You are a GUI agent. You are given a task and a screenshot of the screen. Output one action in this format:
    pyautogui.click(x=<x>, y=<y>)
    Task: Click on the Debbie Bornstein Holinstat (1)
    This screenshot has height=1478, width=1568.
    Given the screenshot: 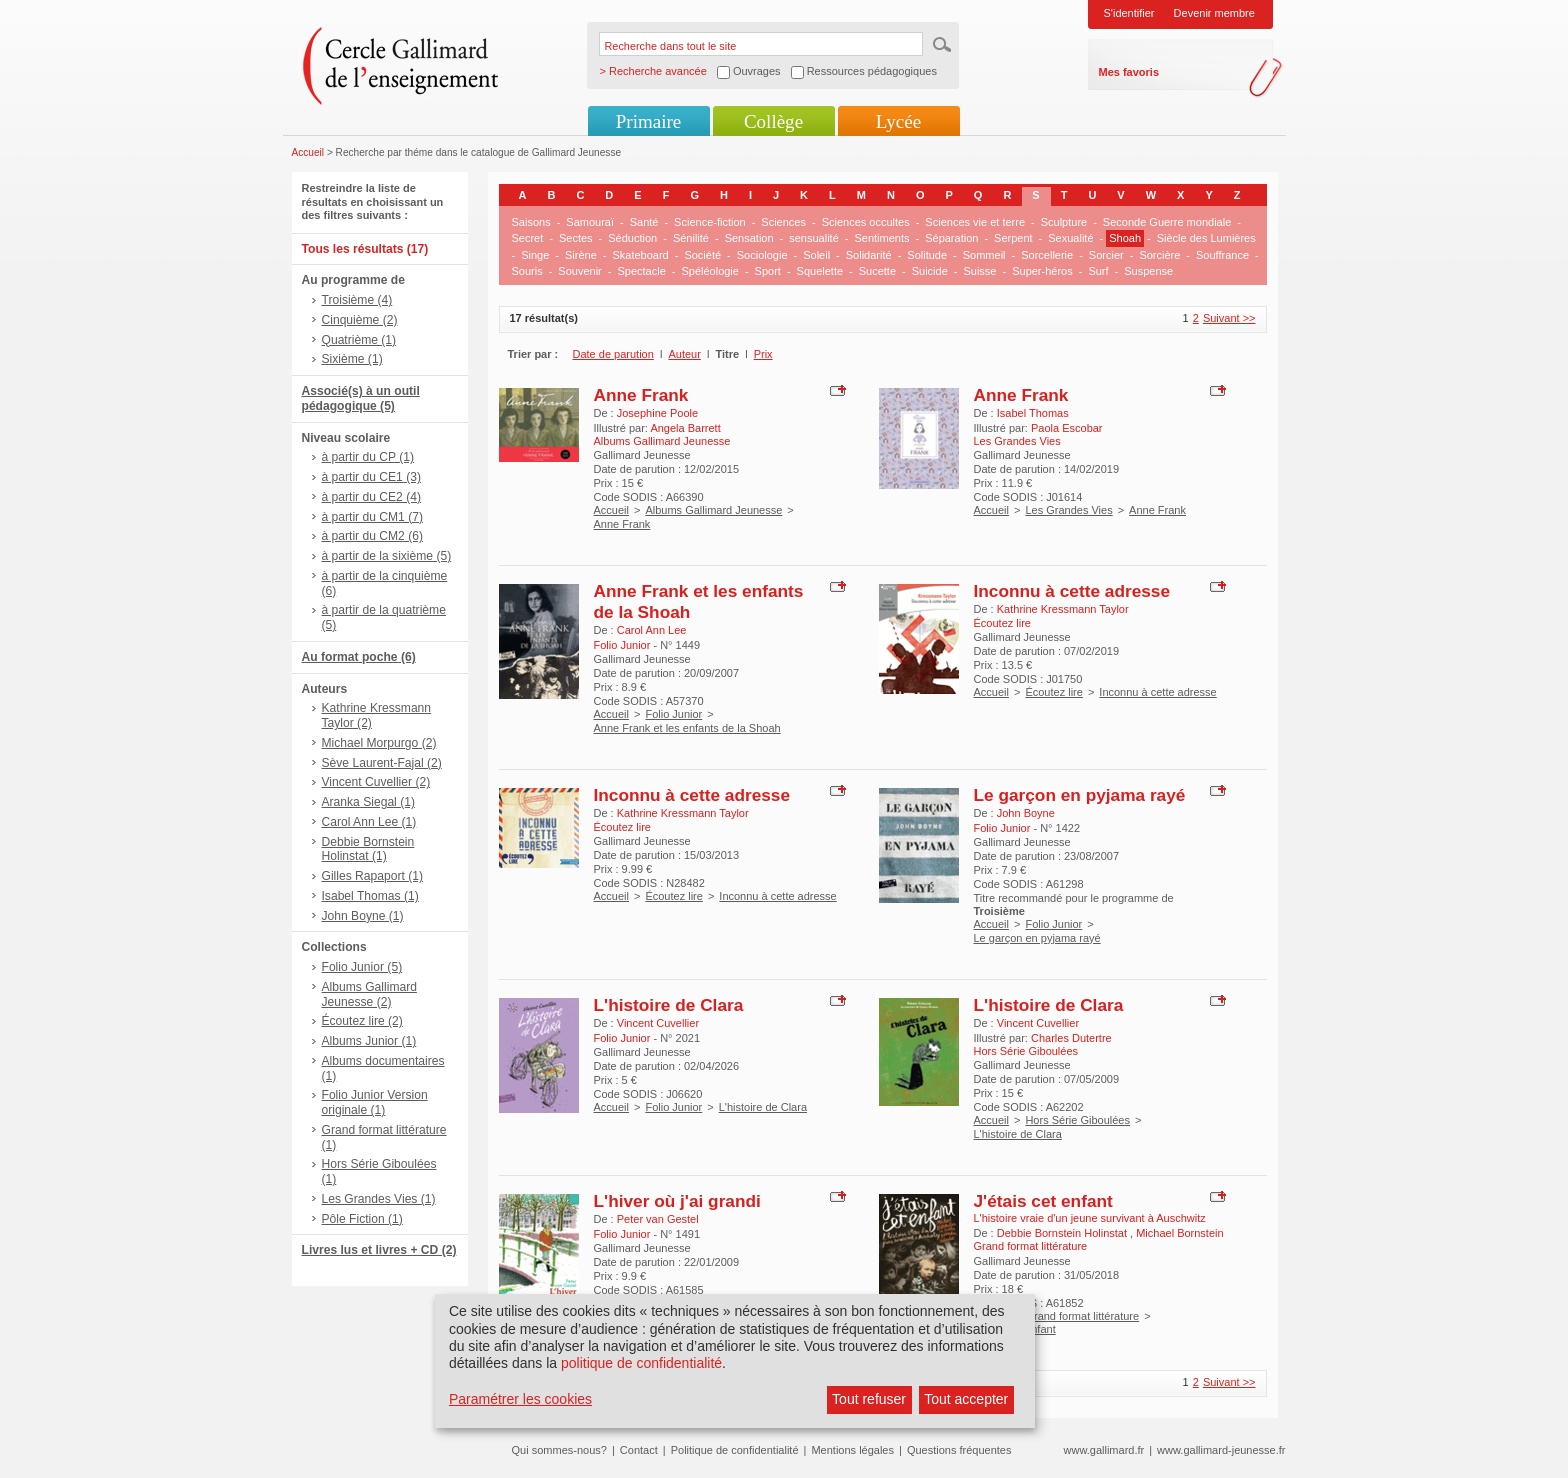 What is the action you would take?
    pyautogui.click(x=368, y=849)
    